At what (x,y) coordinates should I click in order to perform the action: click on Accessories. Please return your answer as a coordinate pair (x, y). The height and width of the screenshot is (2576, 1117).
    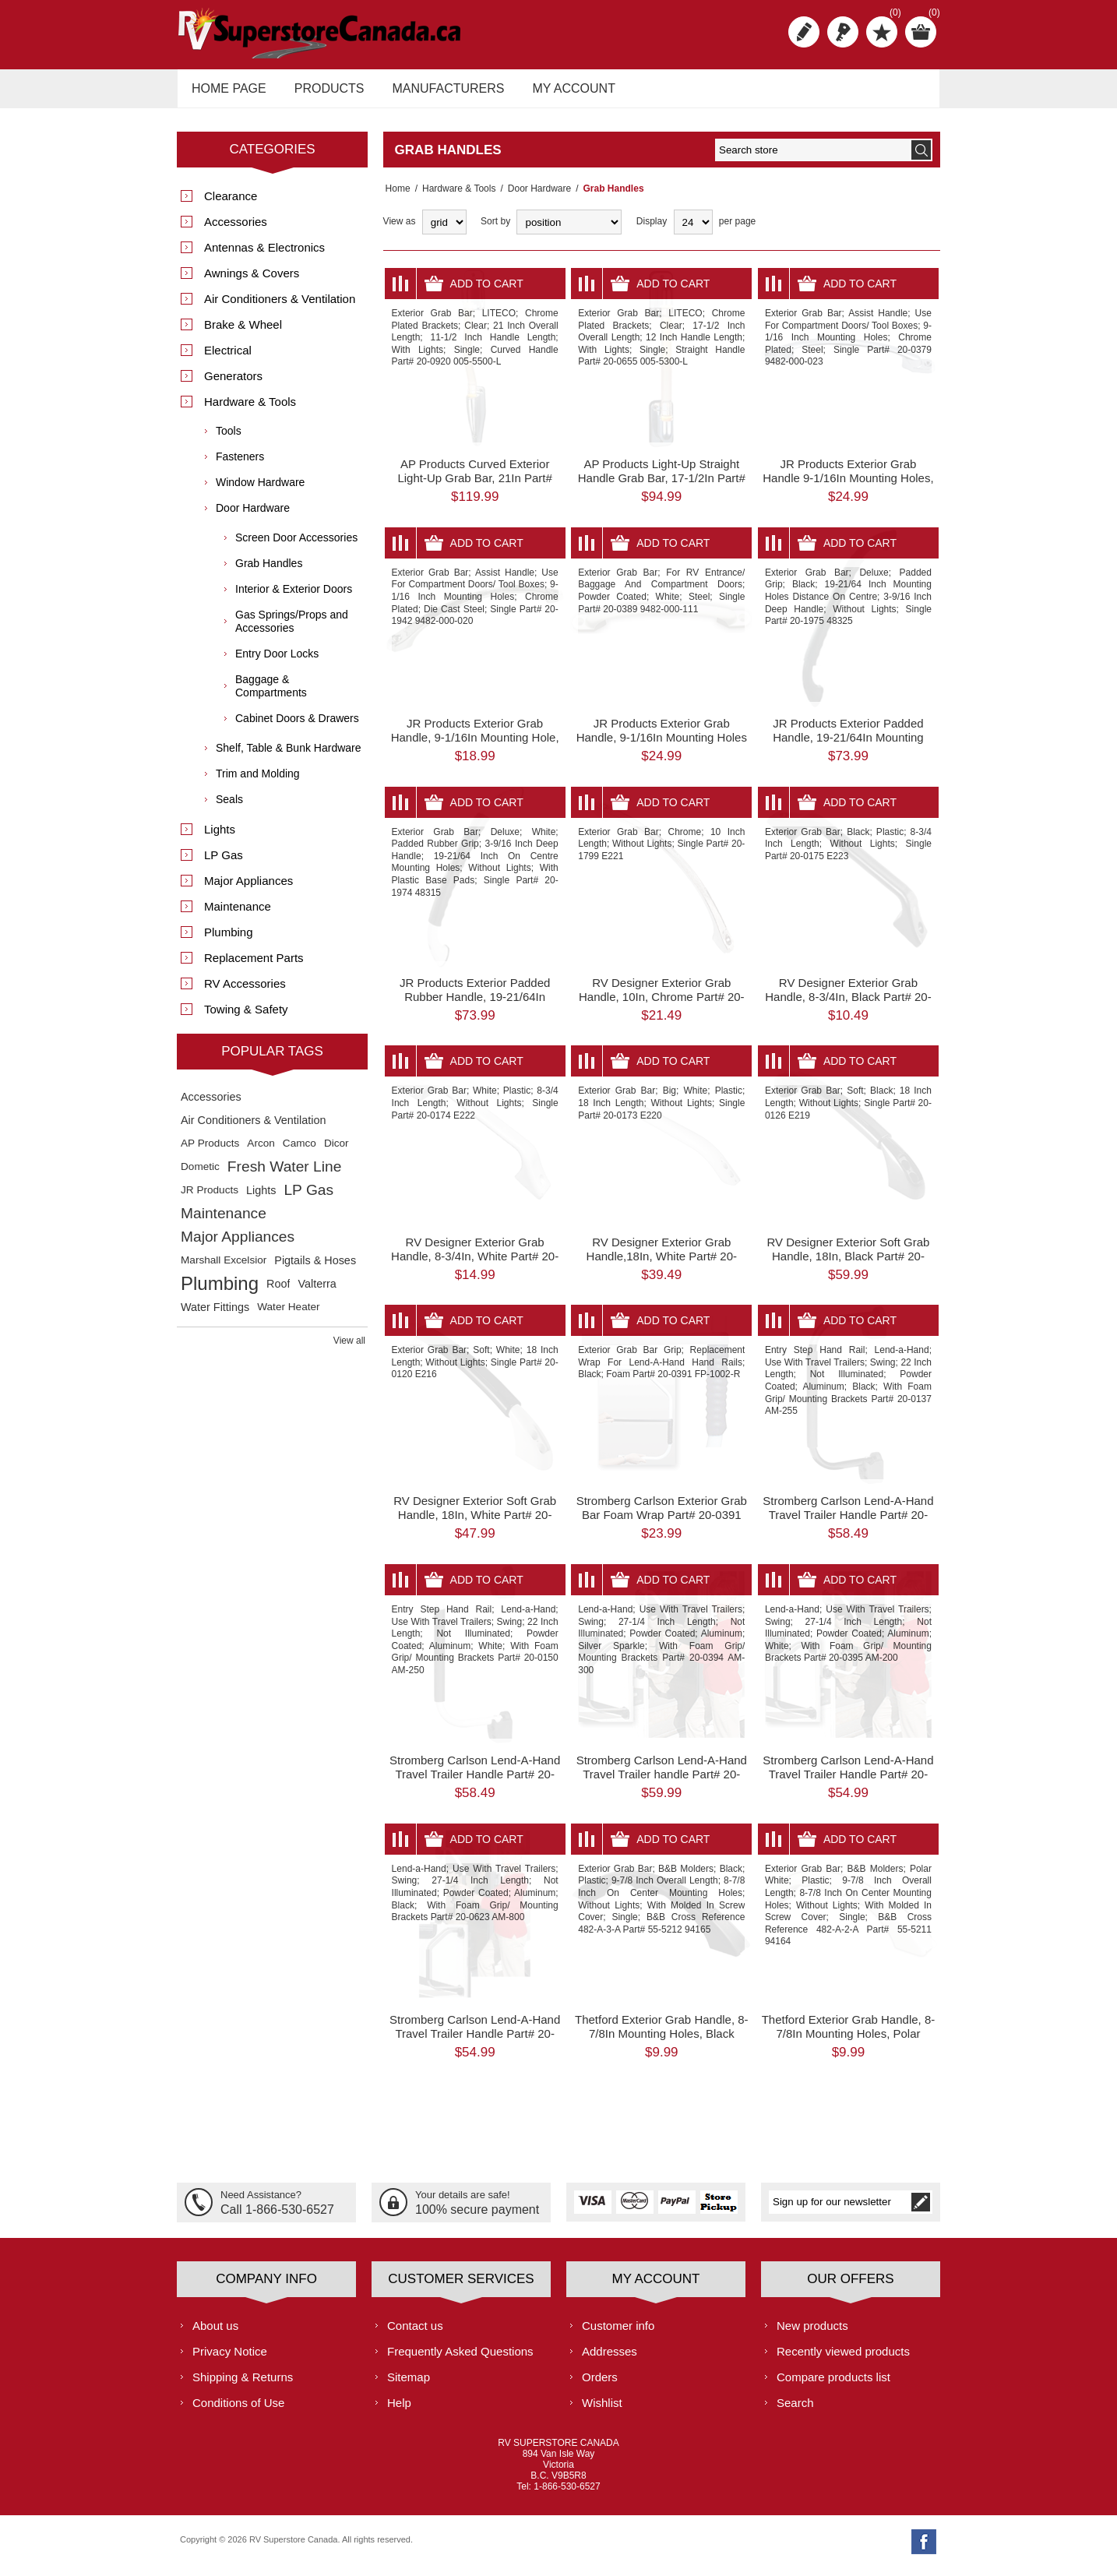
    Looking at the image, I should click on (235, 230).